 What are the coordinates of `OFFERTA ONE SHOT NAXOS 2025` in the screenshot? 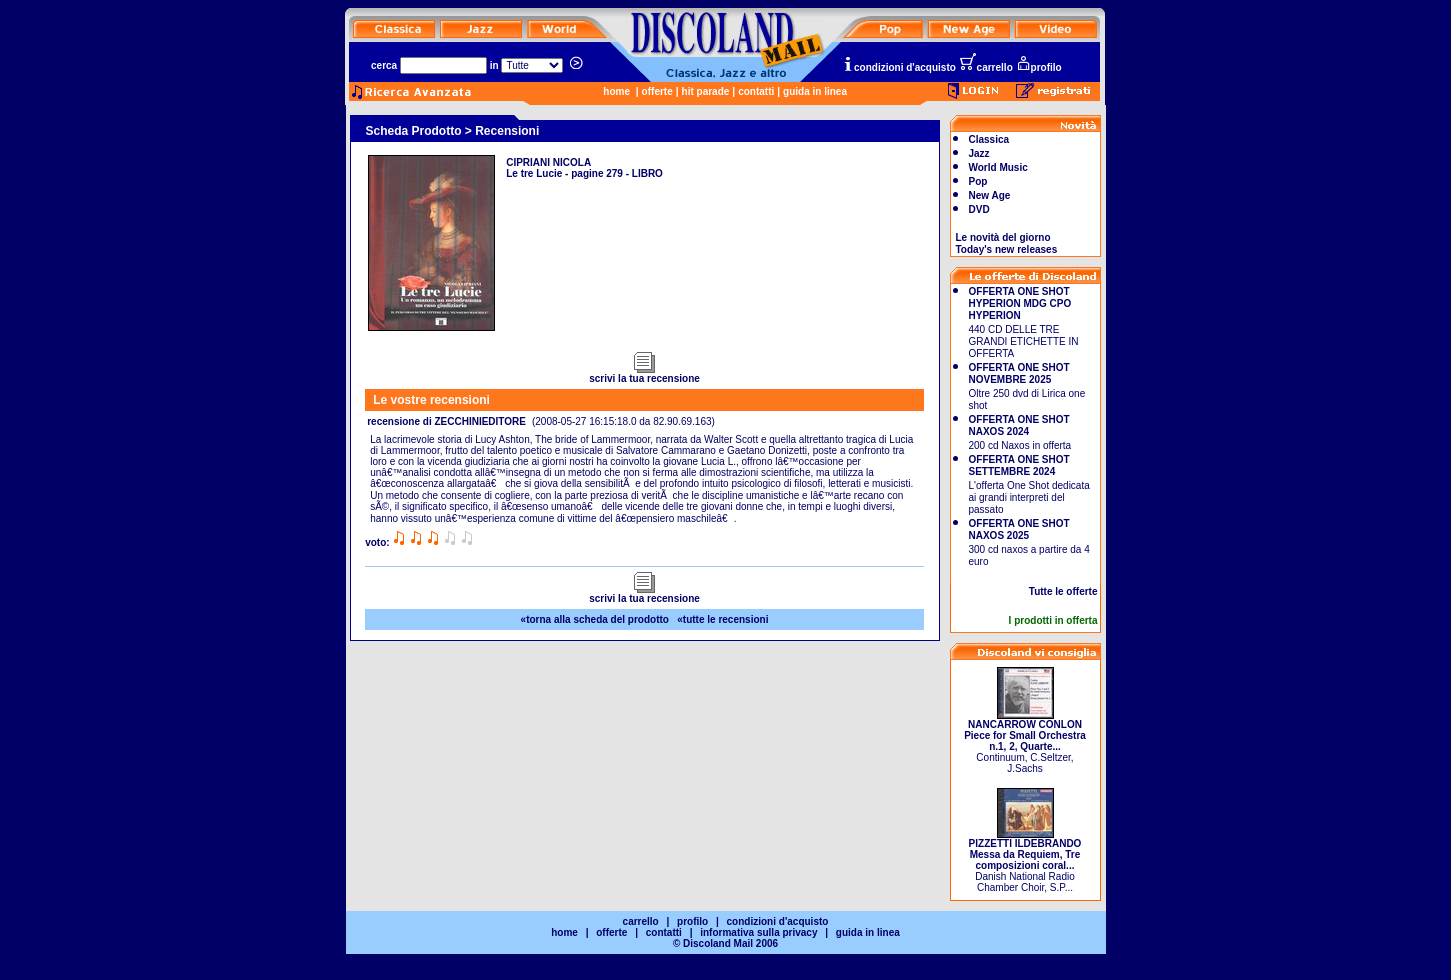 It's located at (1019, 529).